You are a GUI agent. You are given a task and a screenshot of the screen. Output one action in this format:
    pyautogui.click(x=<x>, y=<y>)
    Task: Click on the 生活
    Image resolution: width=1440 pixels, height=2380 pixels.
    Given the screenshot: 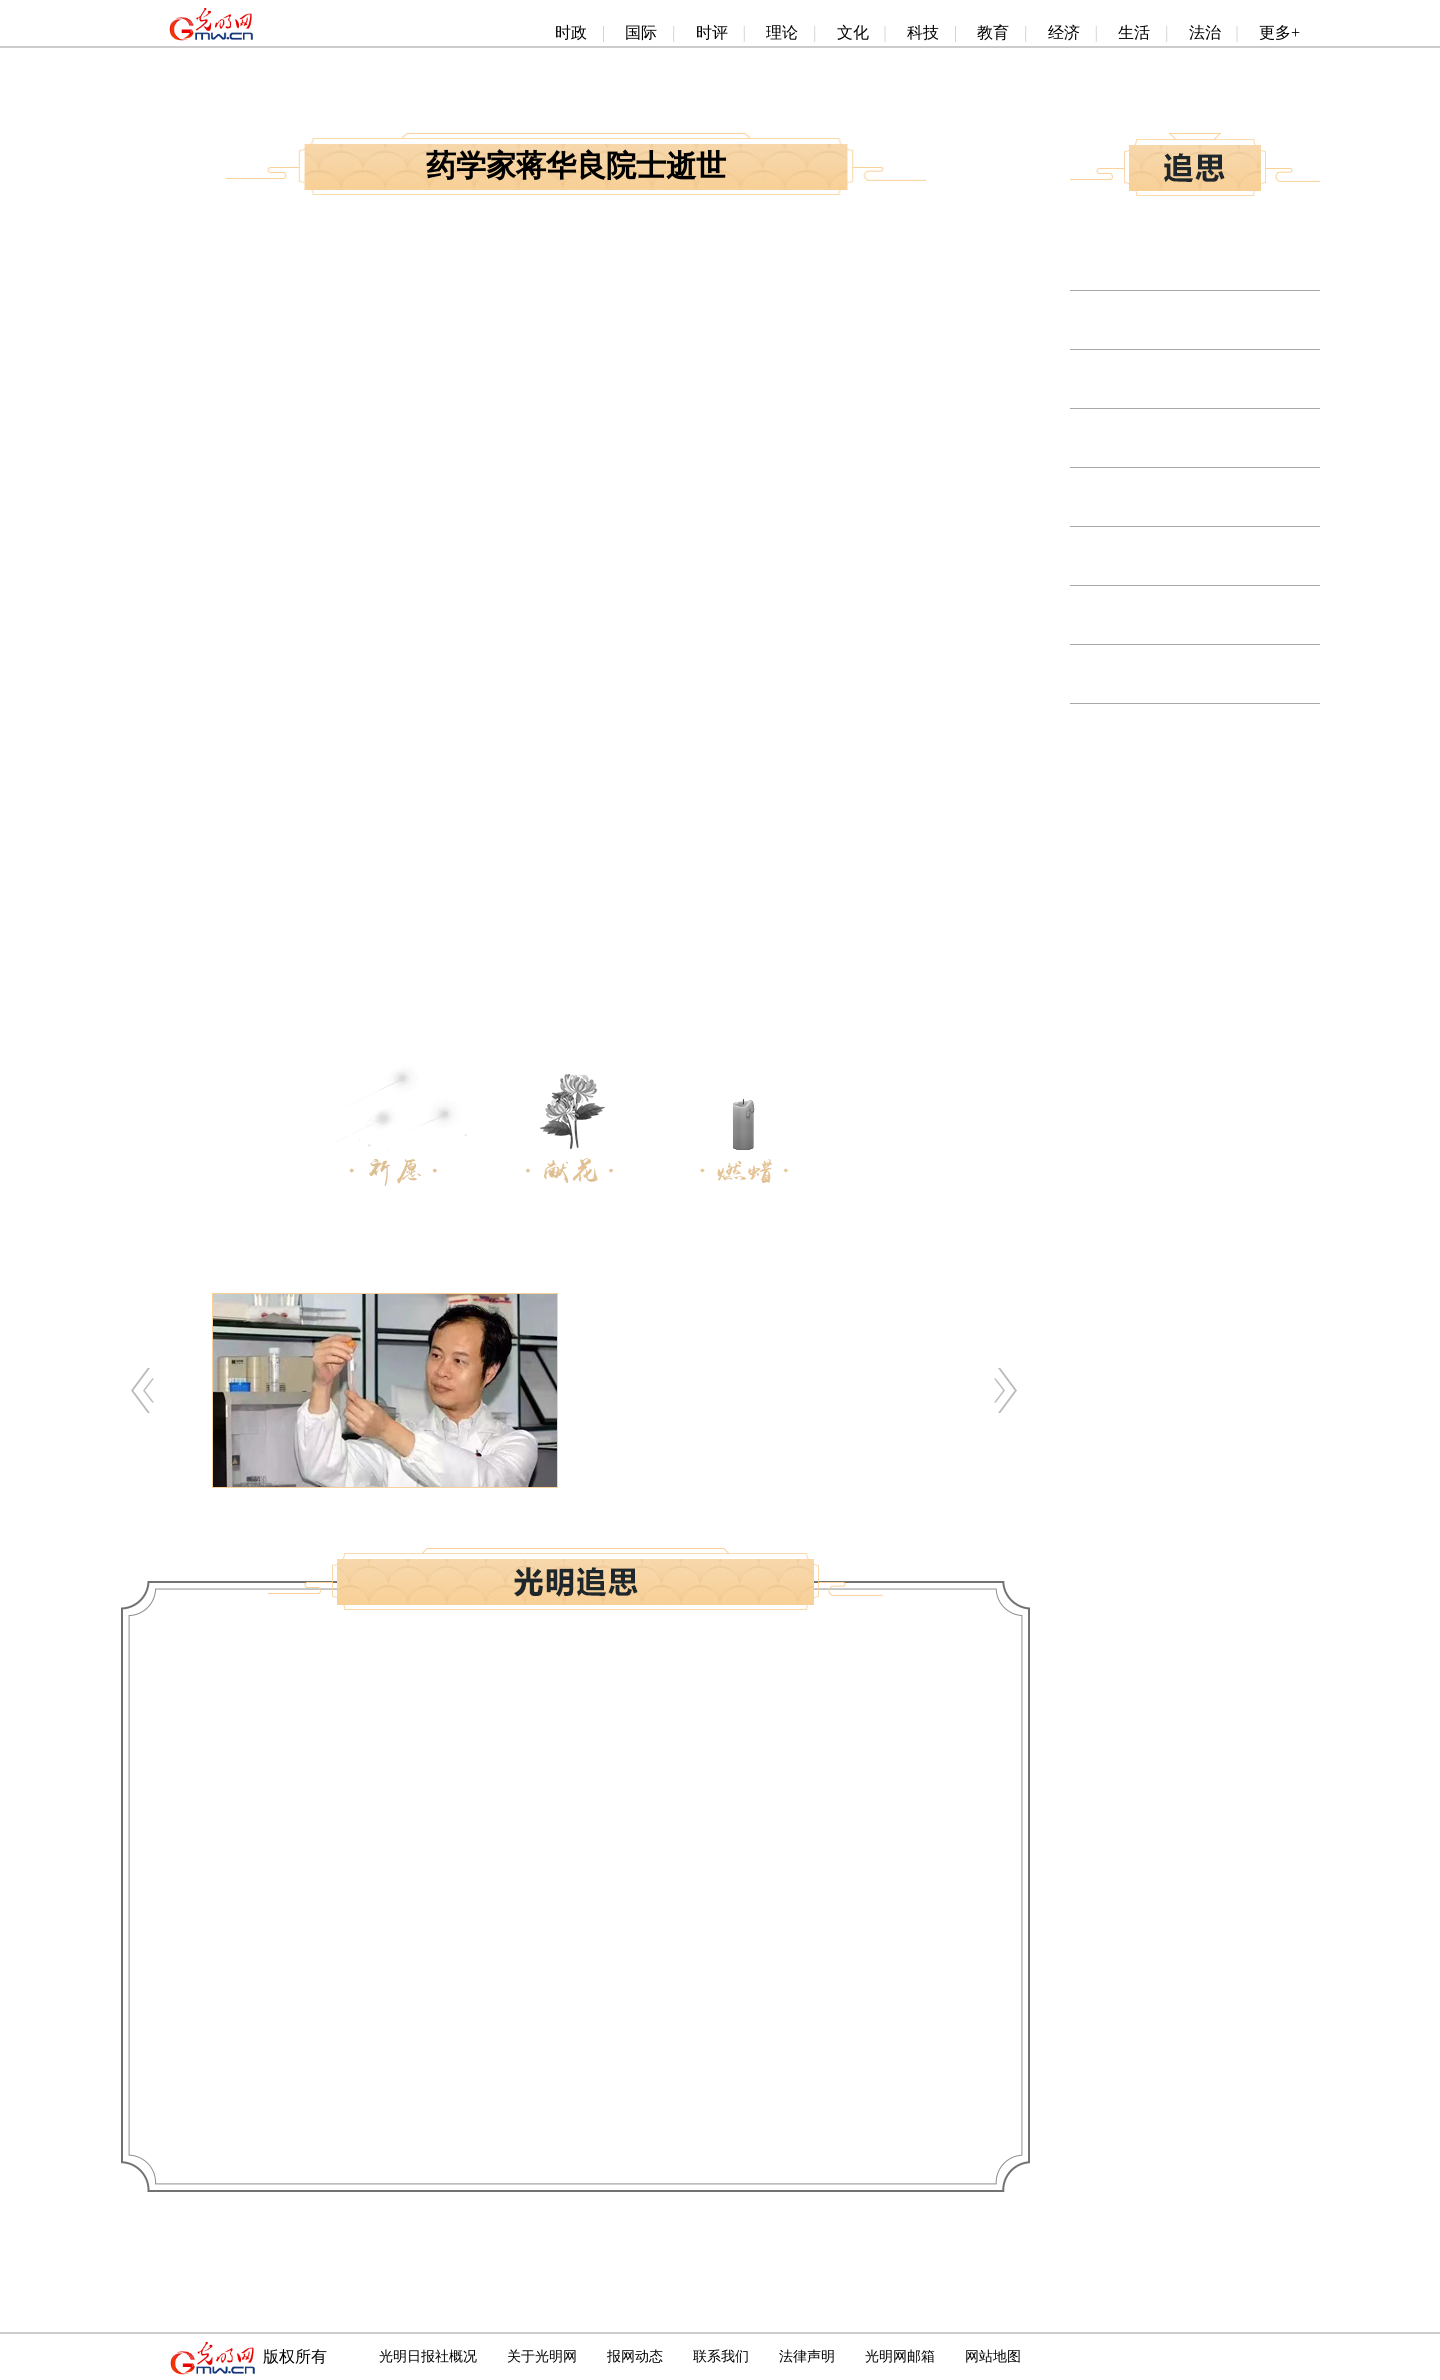 What is the action you would take?
    pyautogui.click(x=1134, y=32)
    